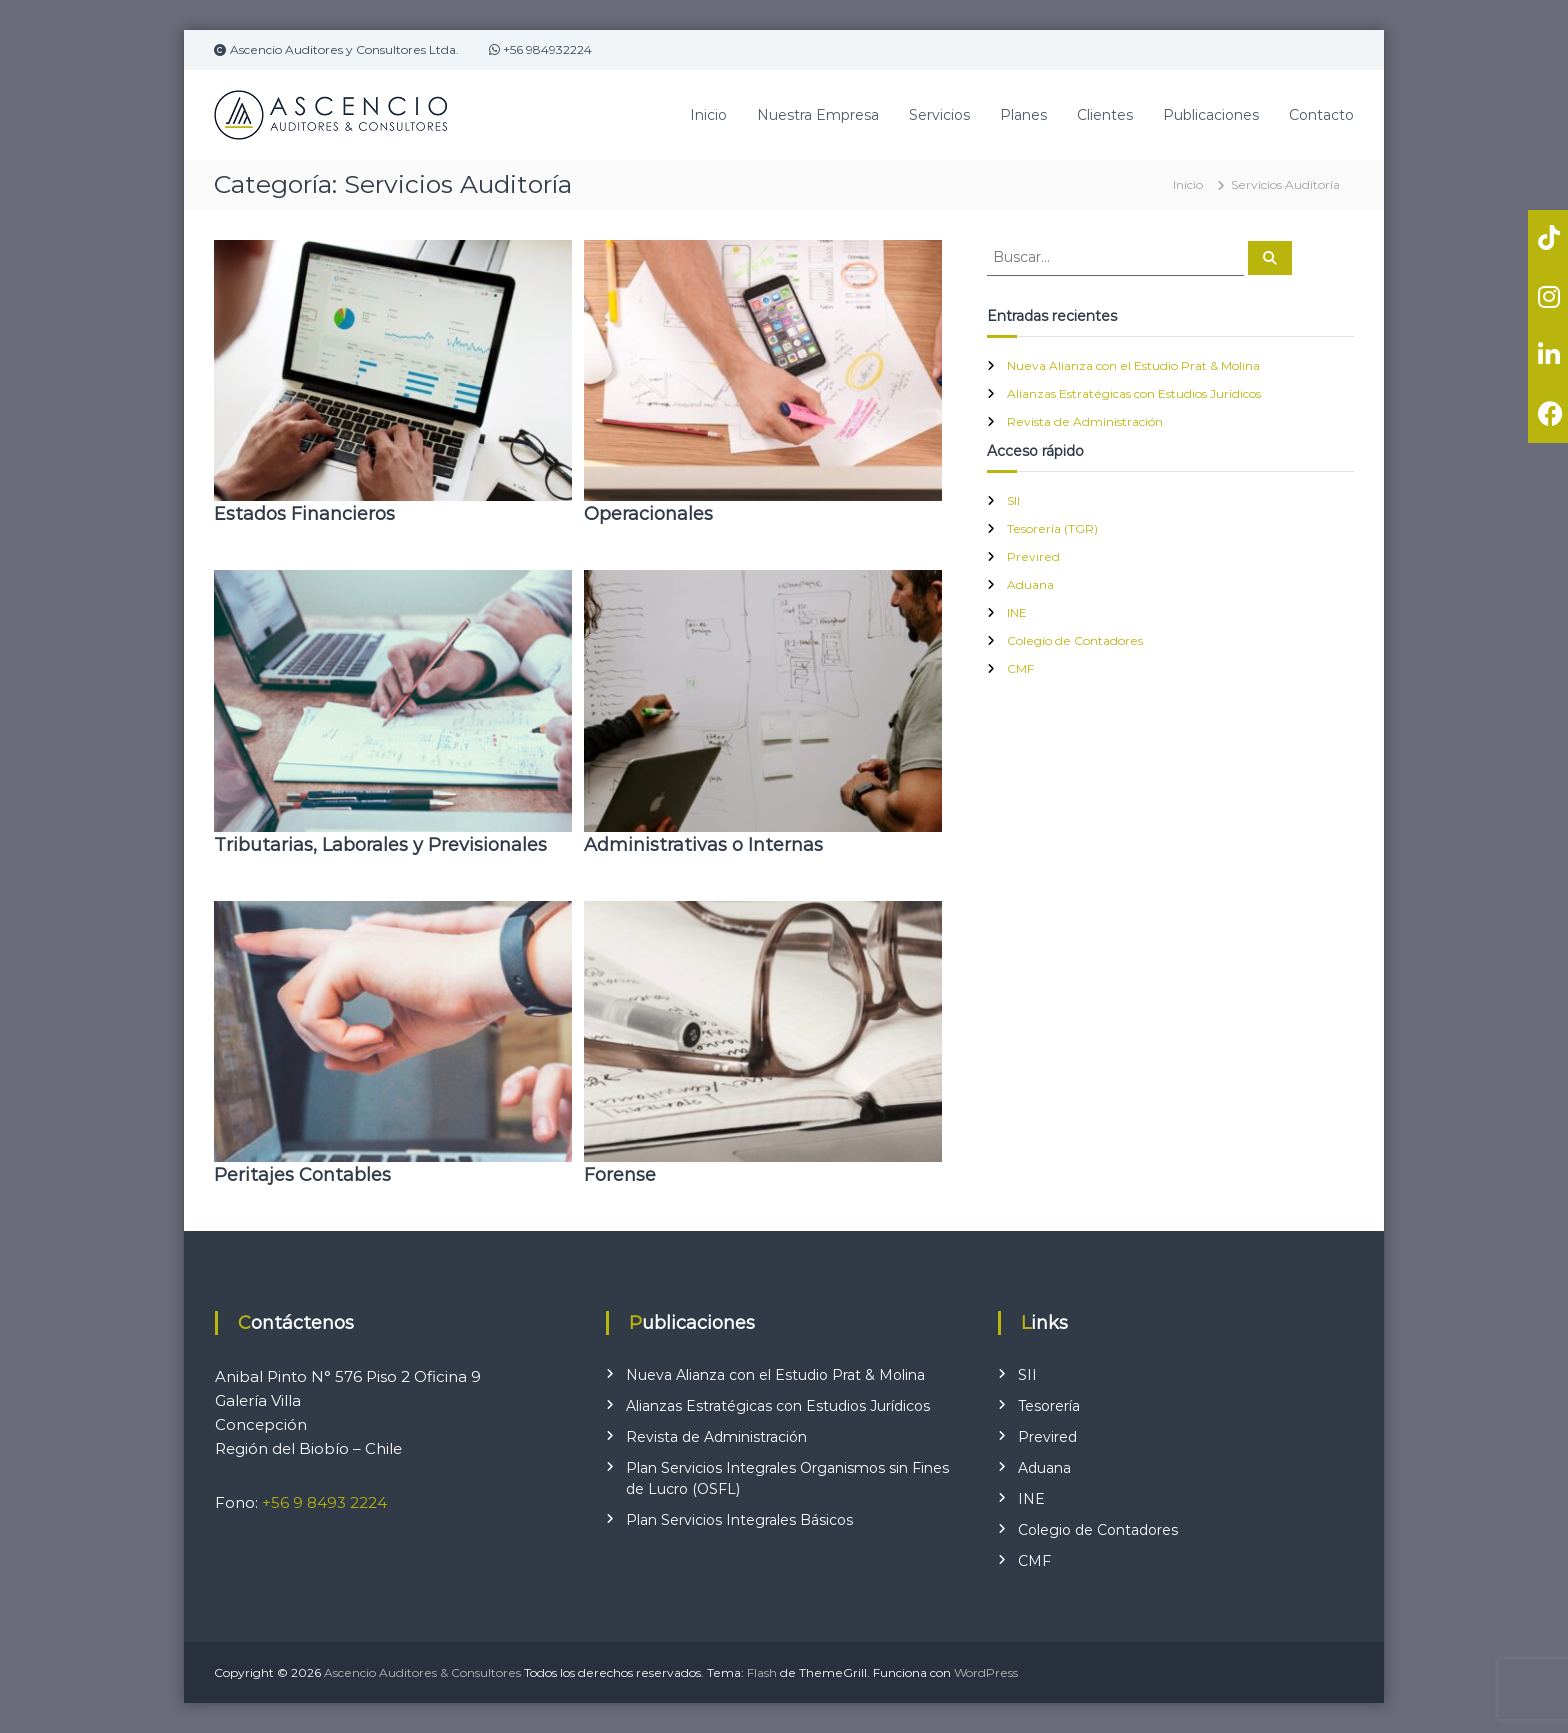 The image size is (1568, 1733). What do you see at coordinates (1052, 528) in the screenshot?
I see `Tesorería (TGR)` at bounding box center [1052, 528].